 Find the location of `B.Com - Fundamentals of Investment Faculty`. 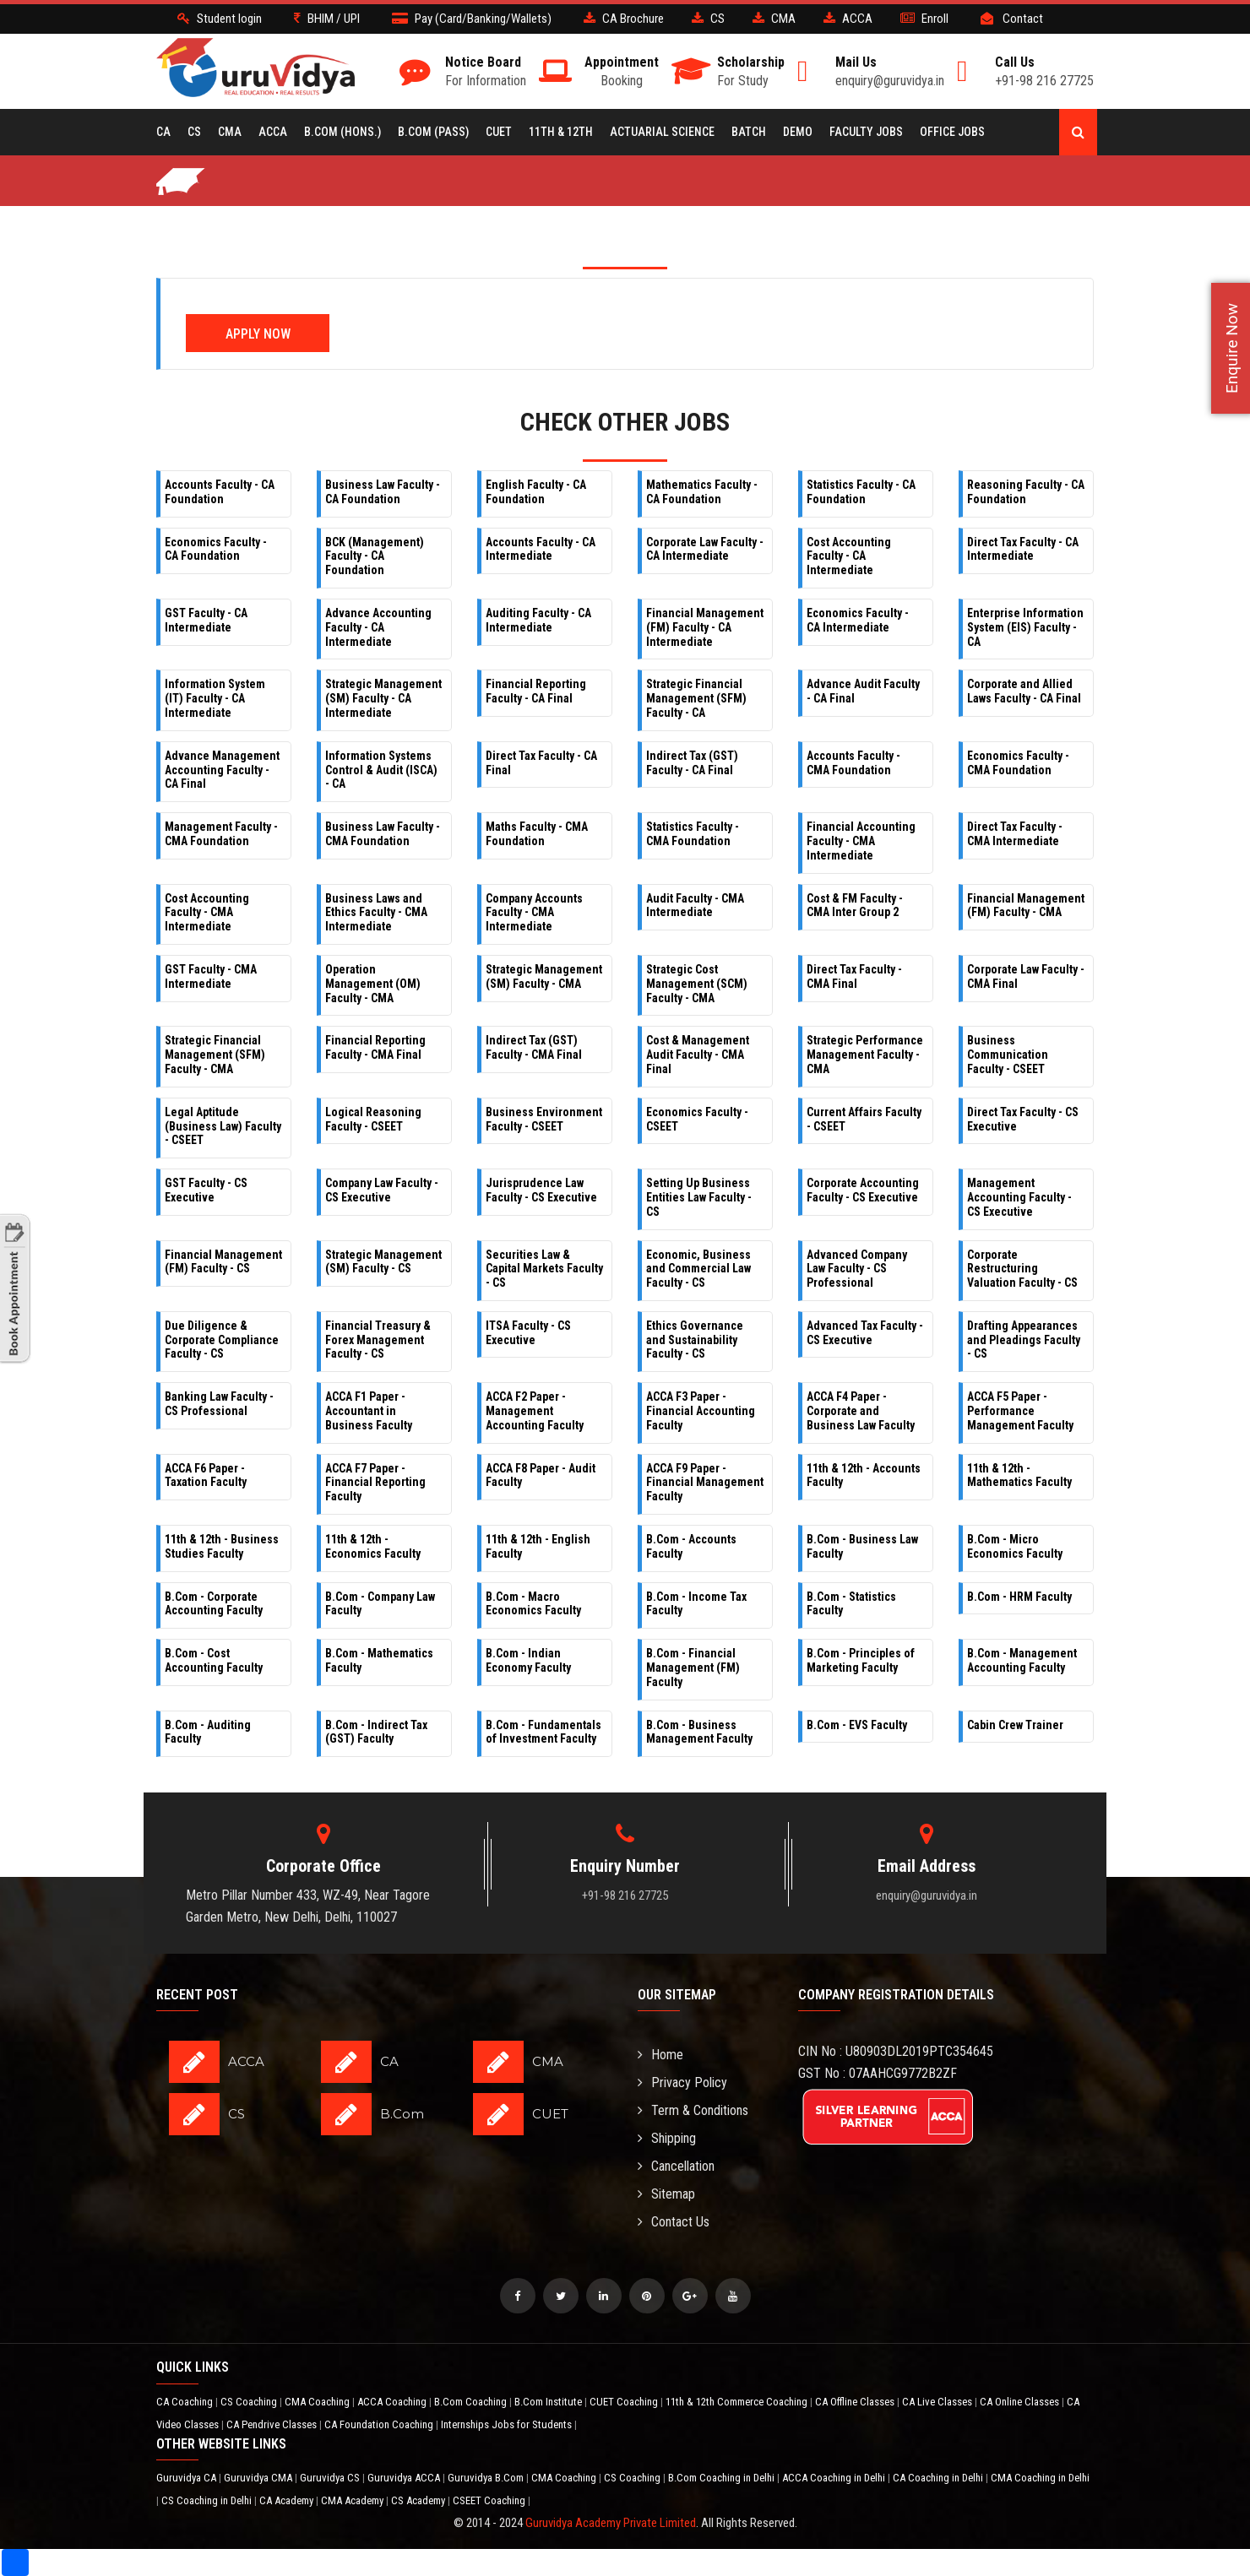

B.Com - Fundamentals of Investment Faculty is located at coordinates (543, 1732).